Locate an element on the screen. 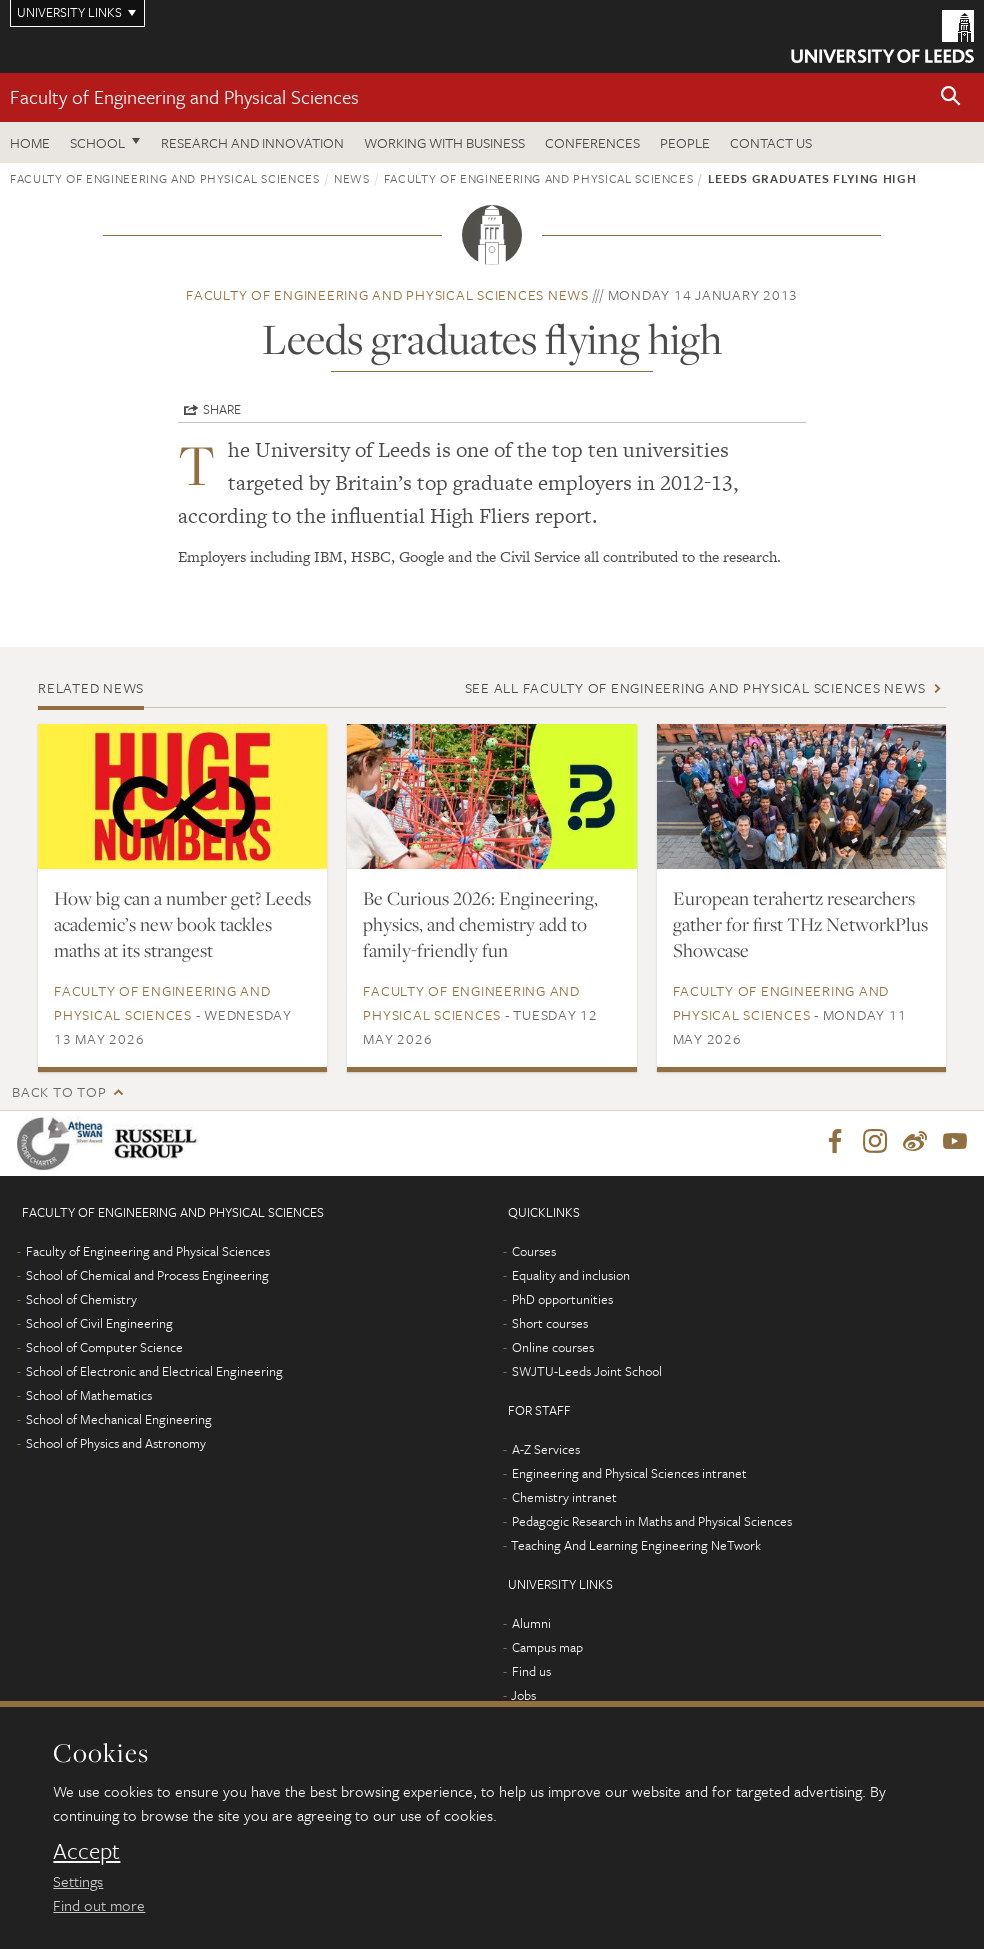 The height and width of the screenshot is (1949, 984). School of Computer Science is located at coordinates (104, 1348).